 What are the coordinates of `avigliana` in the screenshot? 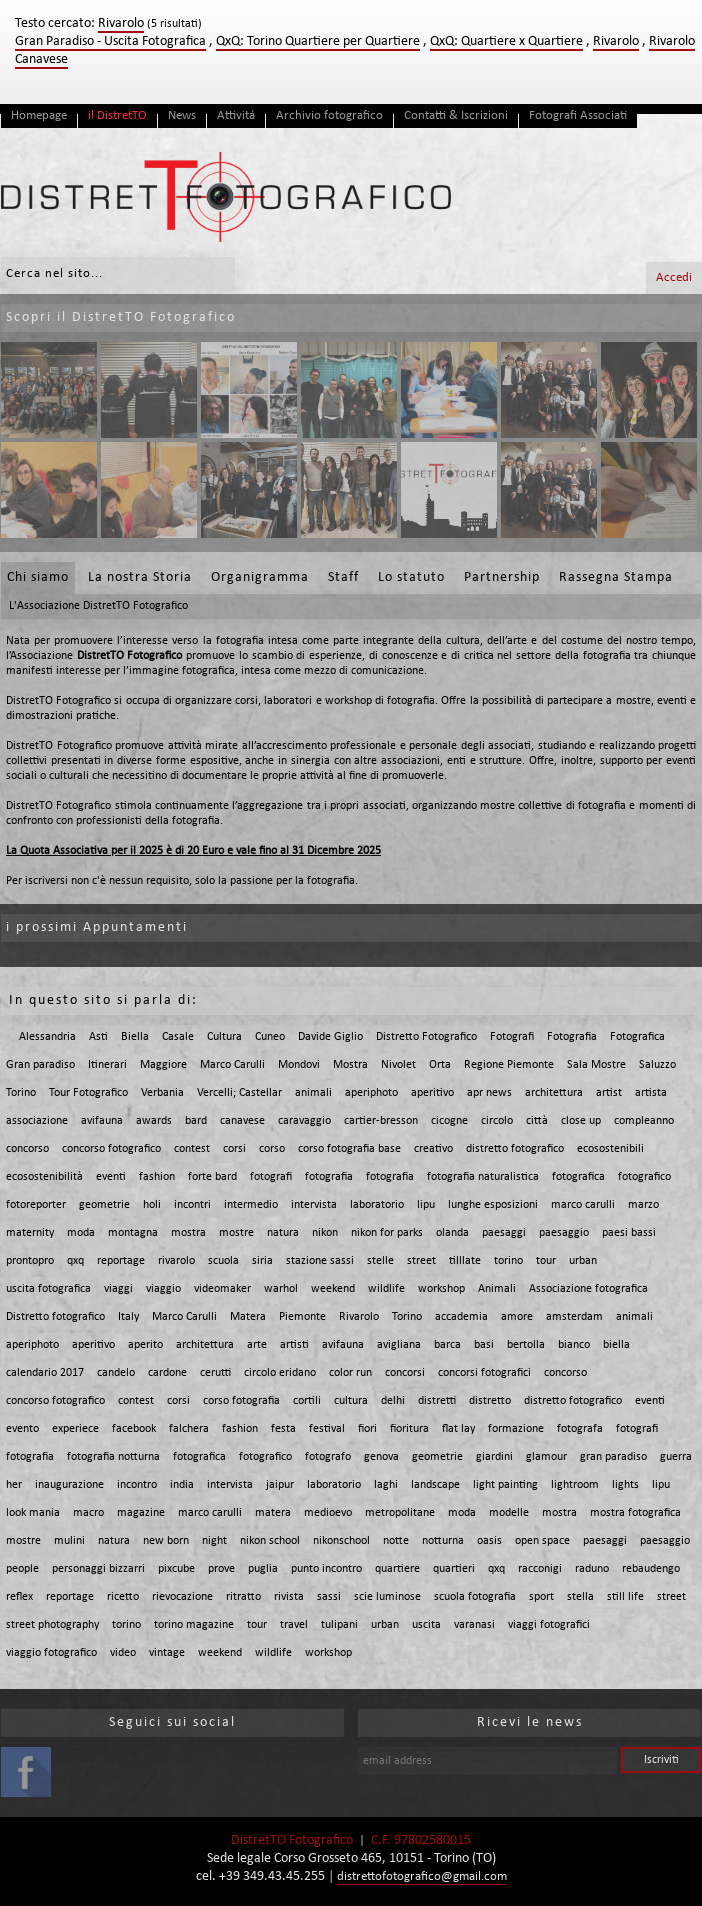 It's located at (399, 1345).